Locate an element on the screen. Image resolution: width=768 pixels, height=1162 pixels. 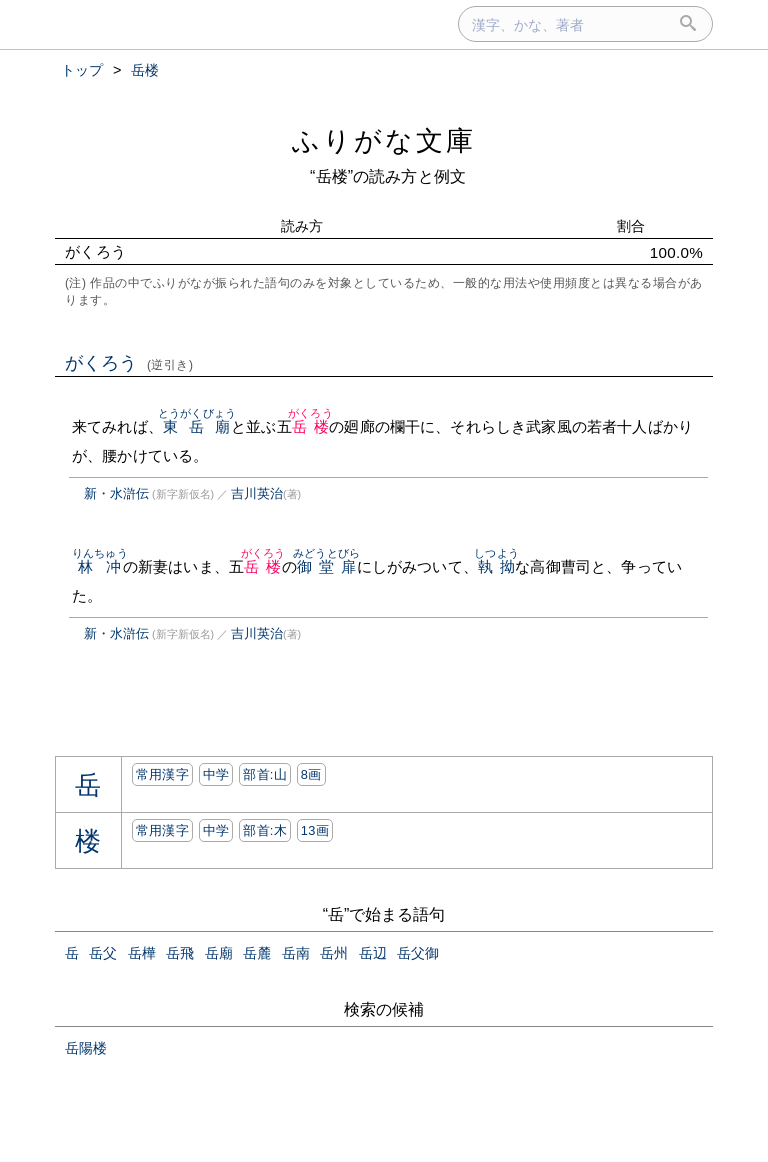
岳廟 is located at coordinates (219, 953).